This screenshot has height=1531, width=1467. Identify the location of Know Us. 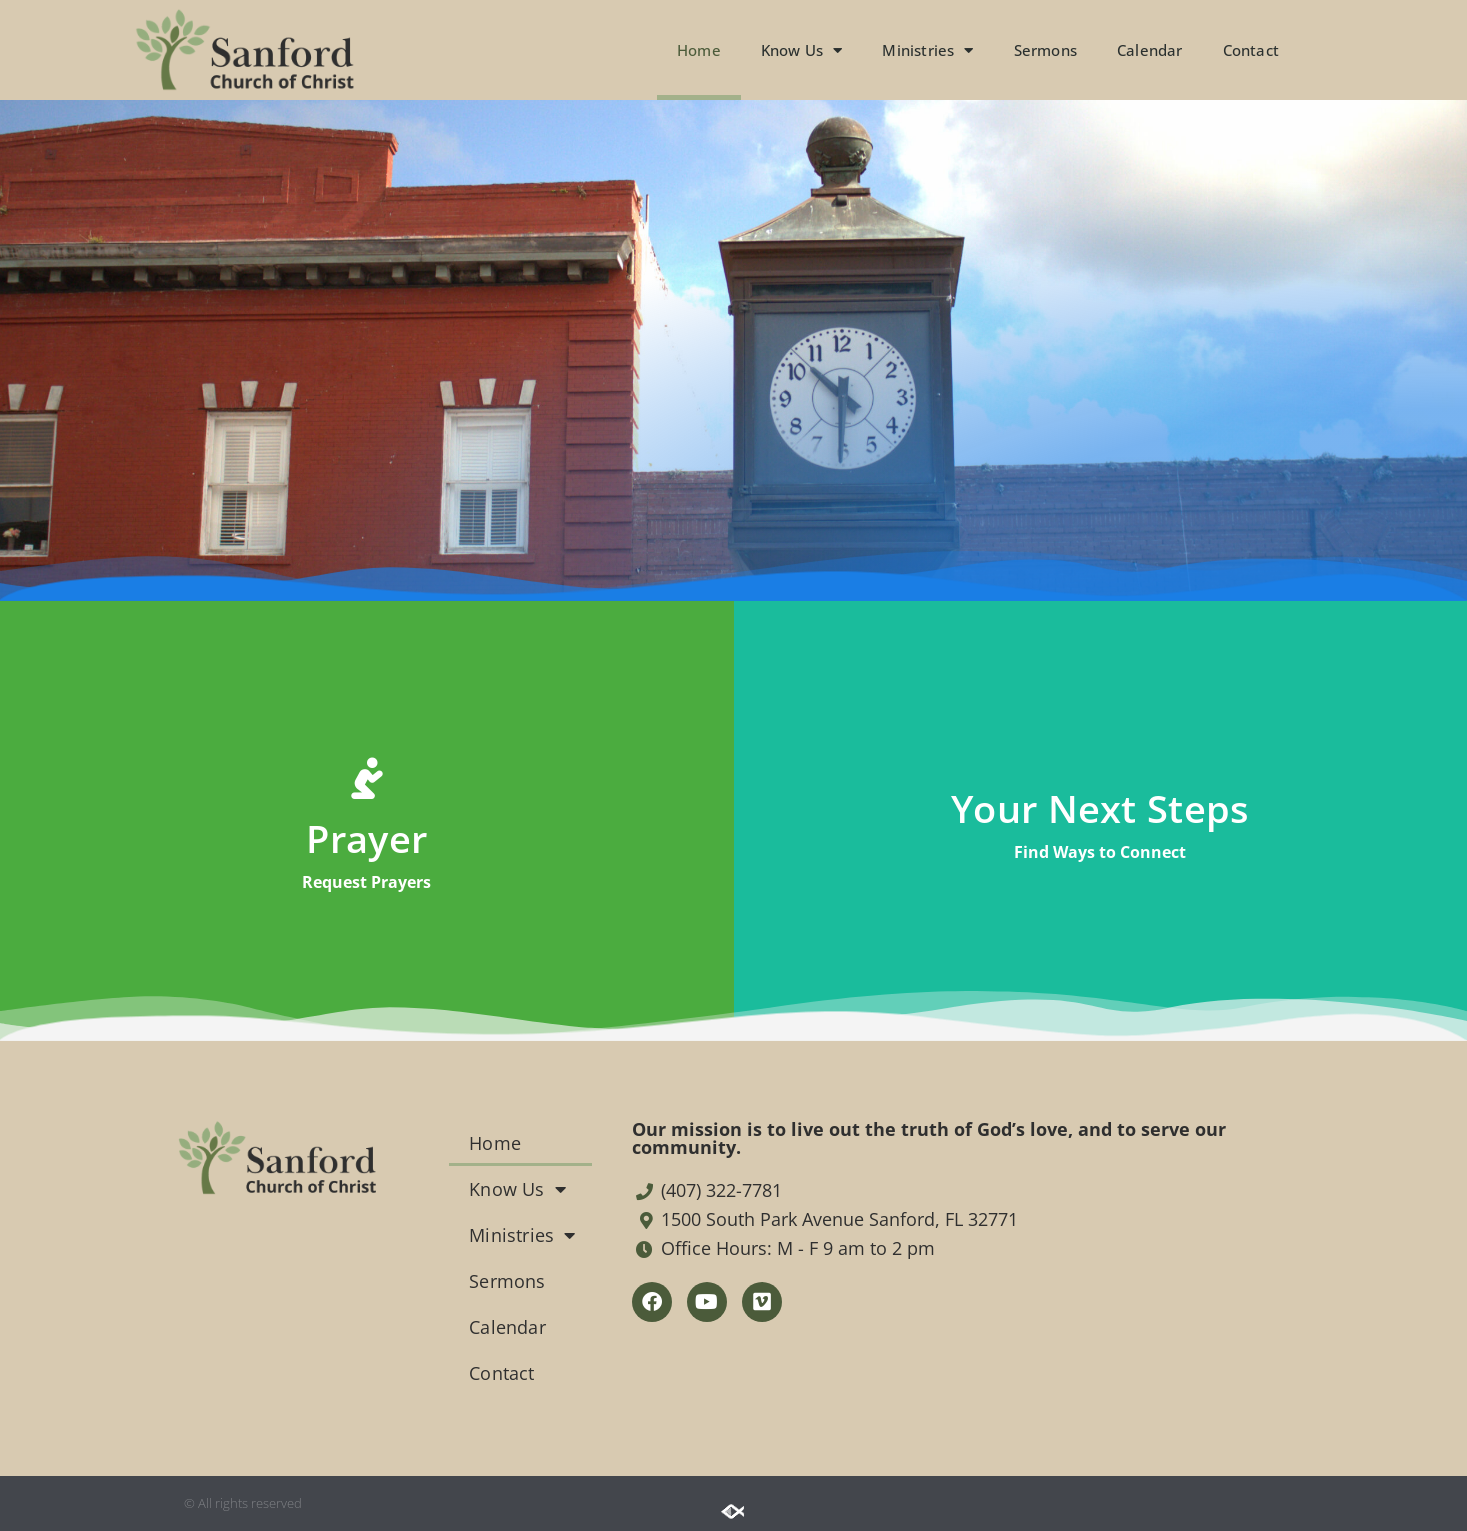
(802, 50).